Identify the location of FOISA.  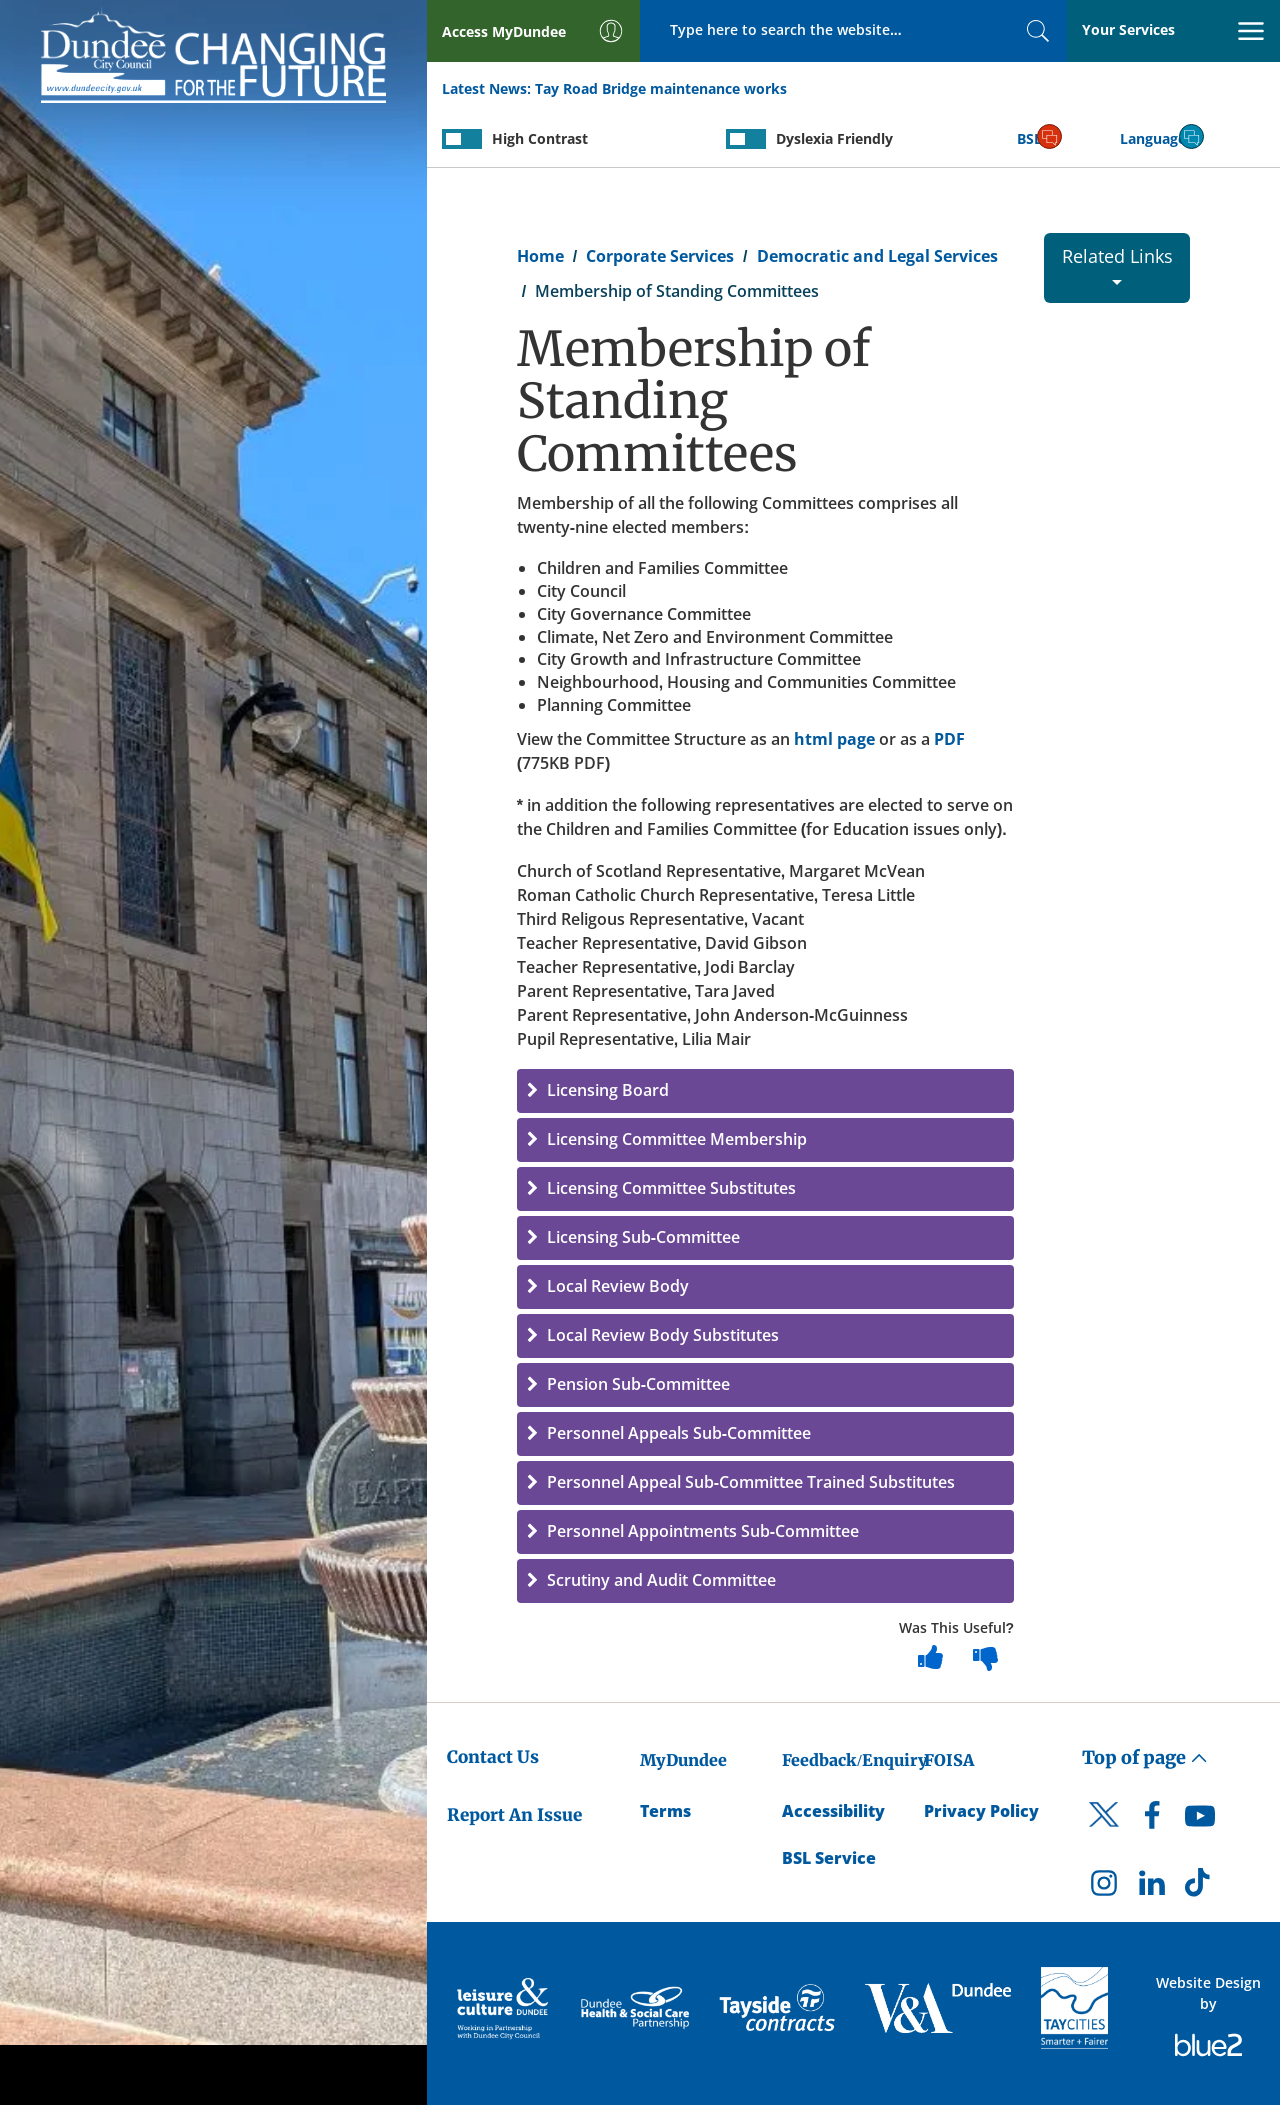
(949, 1760).